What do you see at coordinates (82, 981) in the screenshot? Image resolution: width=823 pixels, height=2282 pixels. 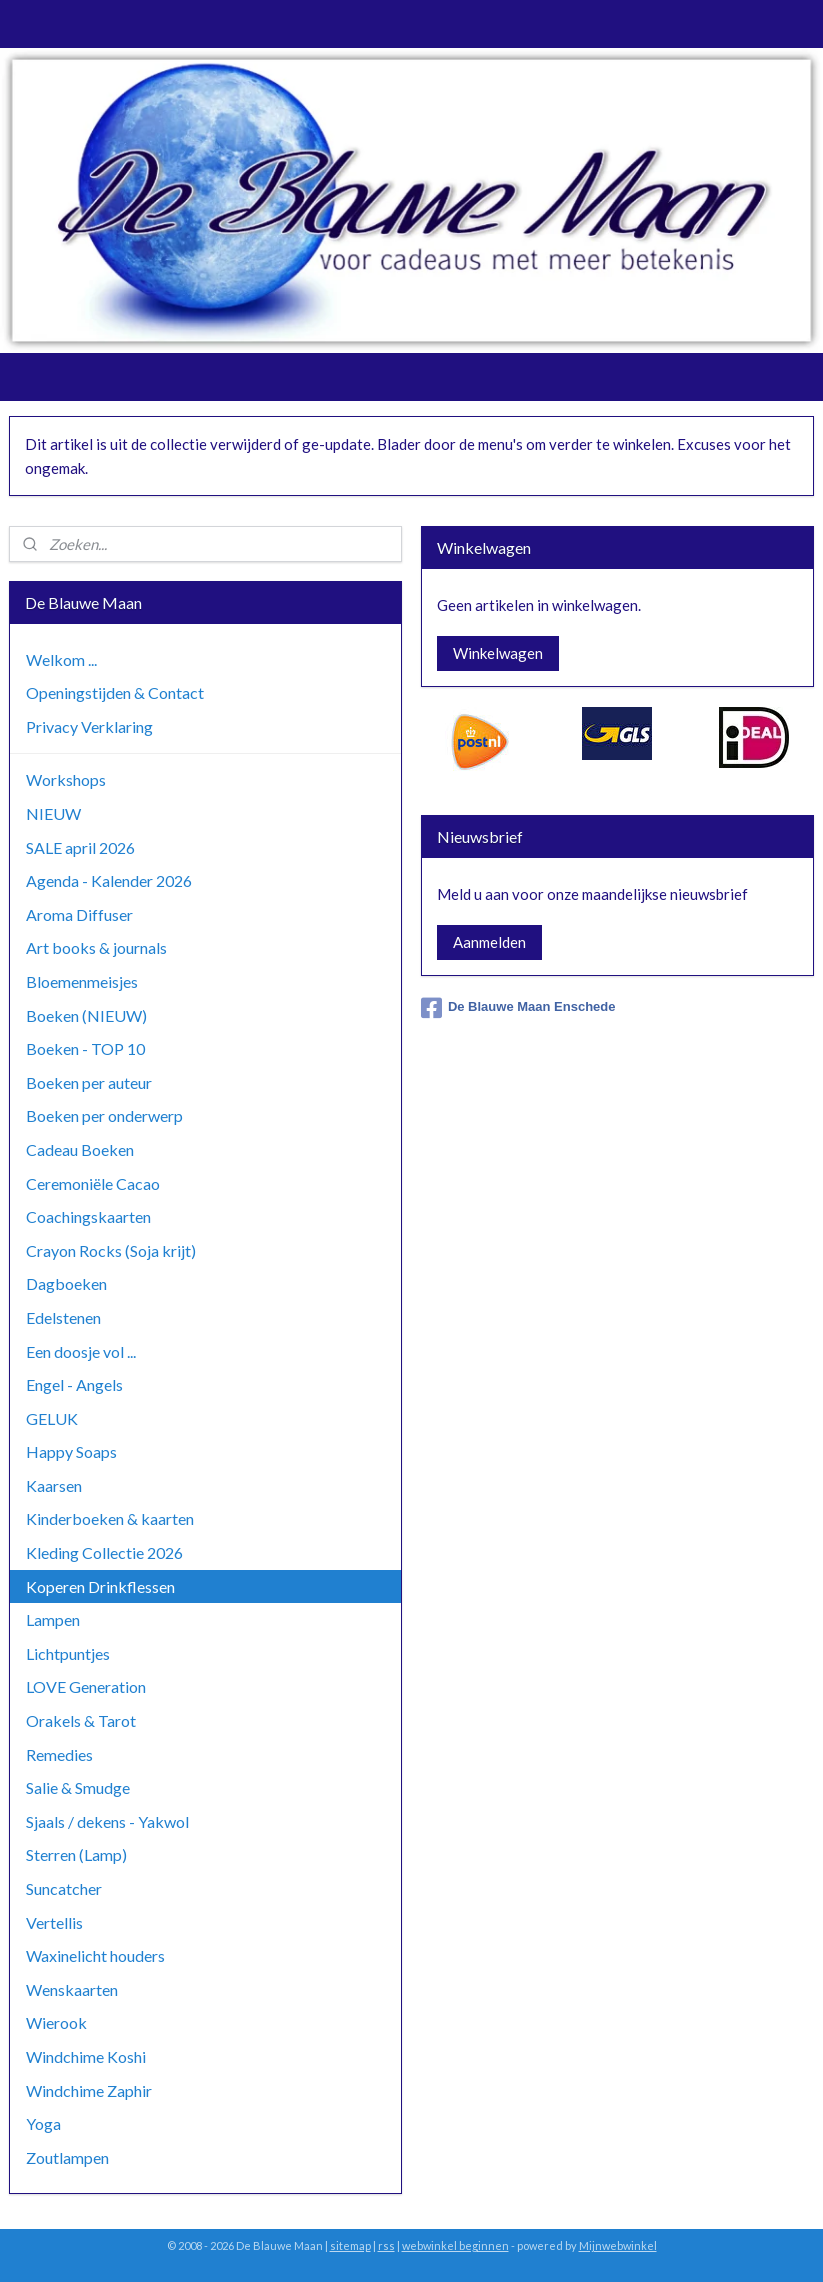 I see `Bloemenmeisjes` at bounding box center [82, 981].